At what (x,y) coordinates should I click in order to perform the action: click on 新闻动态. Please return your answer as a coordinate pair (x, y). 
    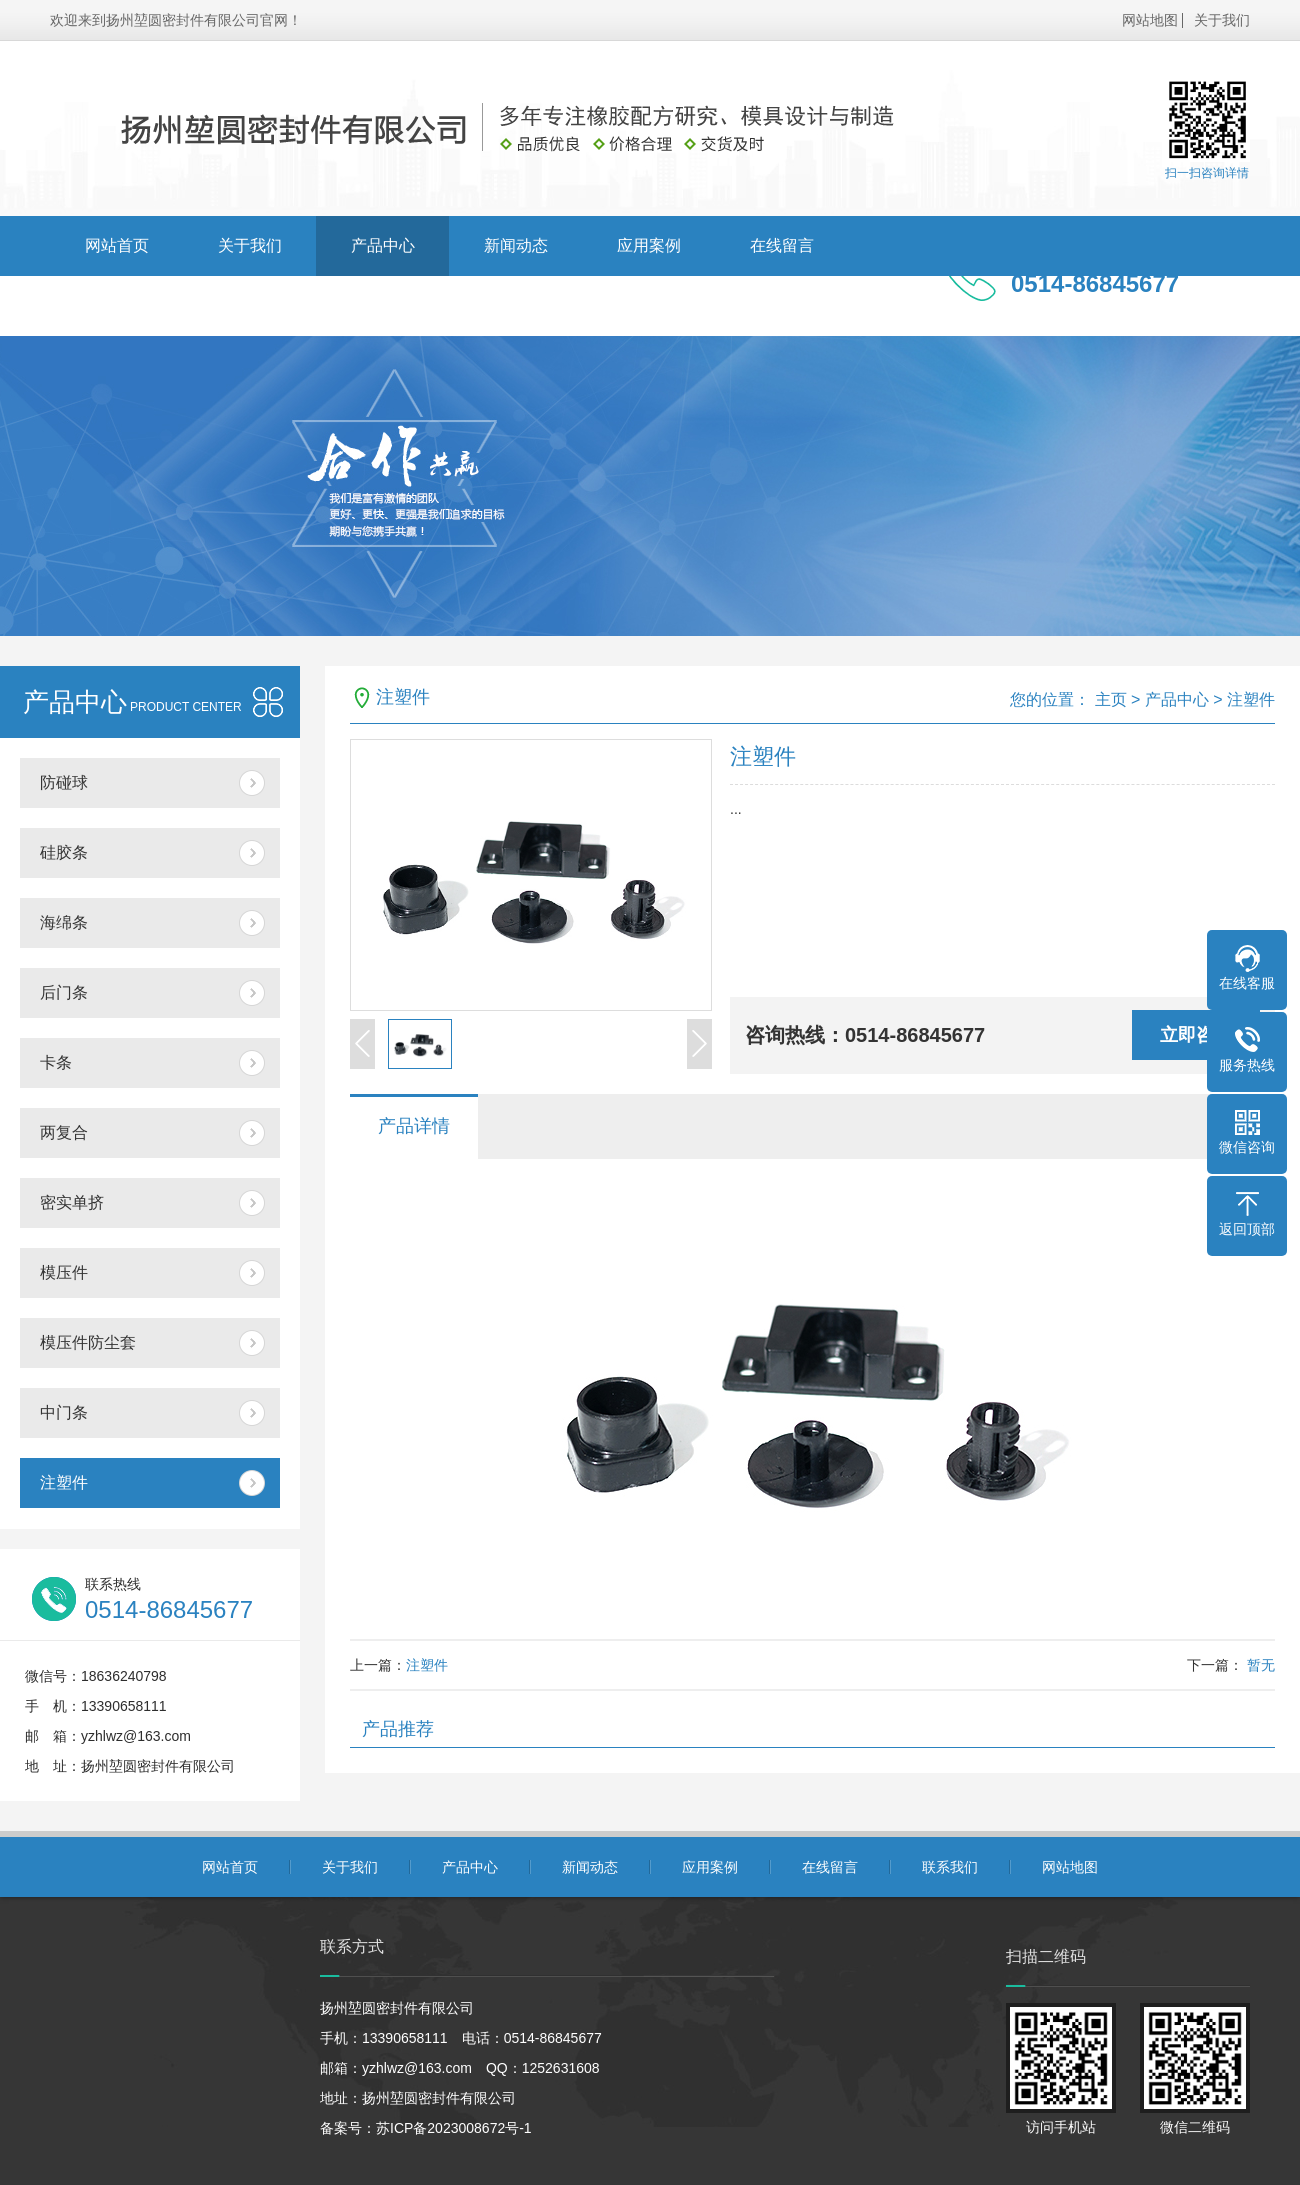
    Looking at the image, I should click on (516, 245).